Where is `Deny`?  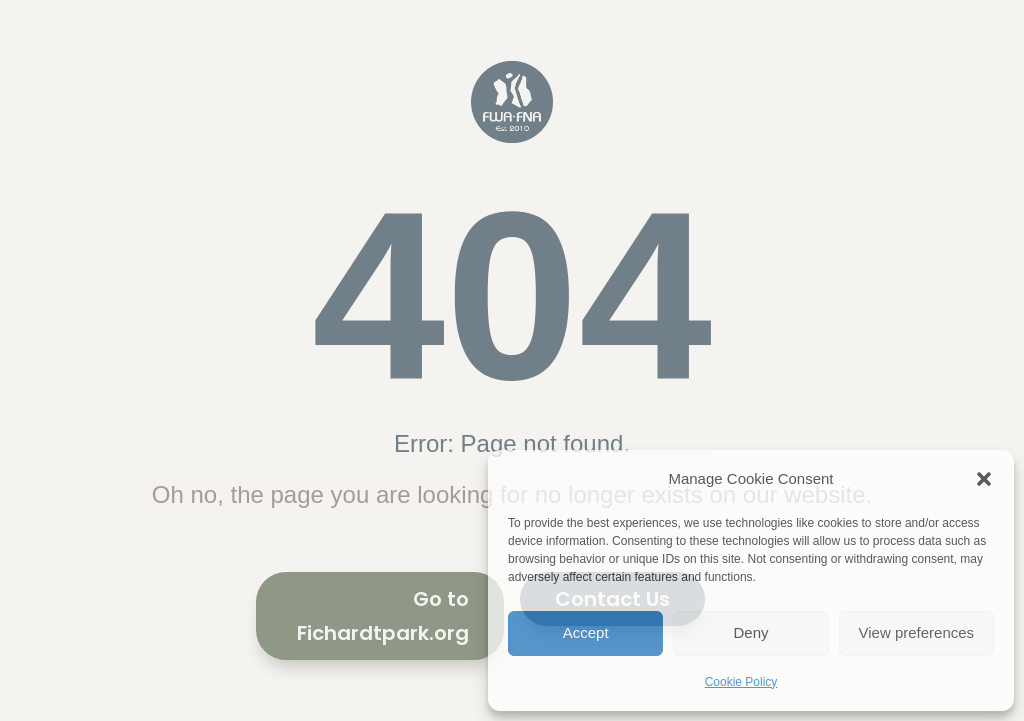 Deny is located at coordinates (750, 632).